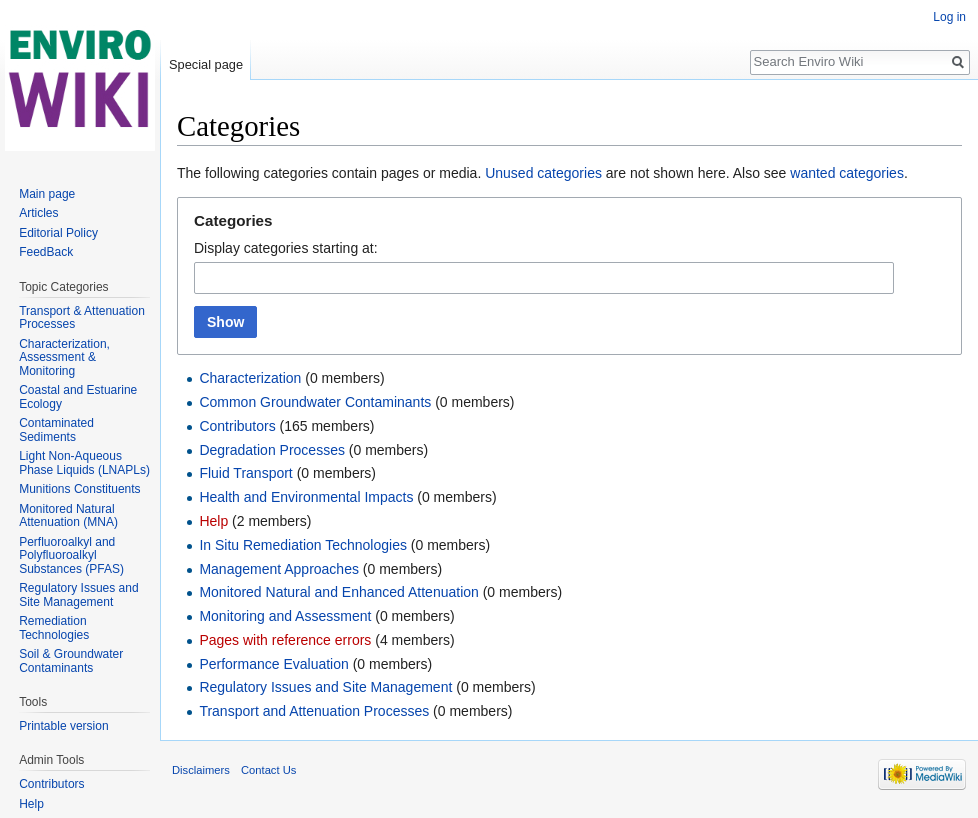 Image resolution: width=978 pixels, height=818 pixels. I want to click on Perfluoroalkyl and Polyfluoroalkyl Substances (PFAS), so click(71, 555).